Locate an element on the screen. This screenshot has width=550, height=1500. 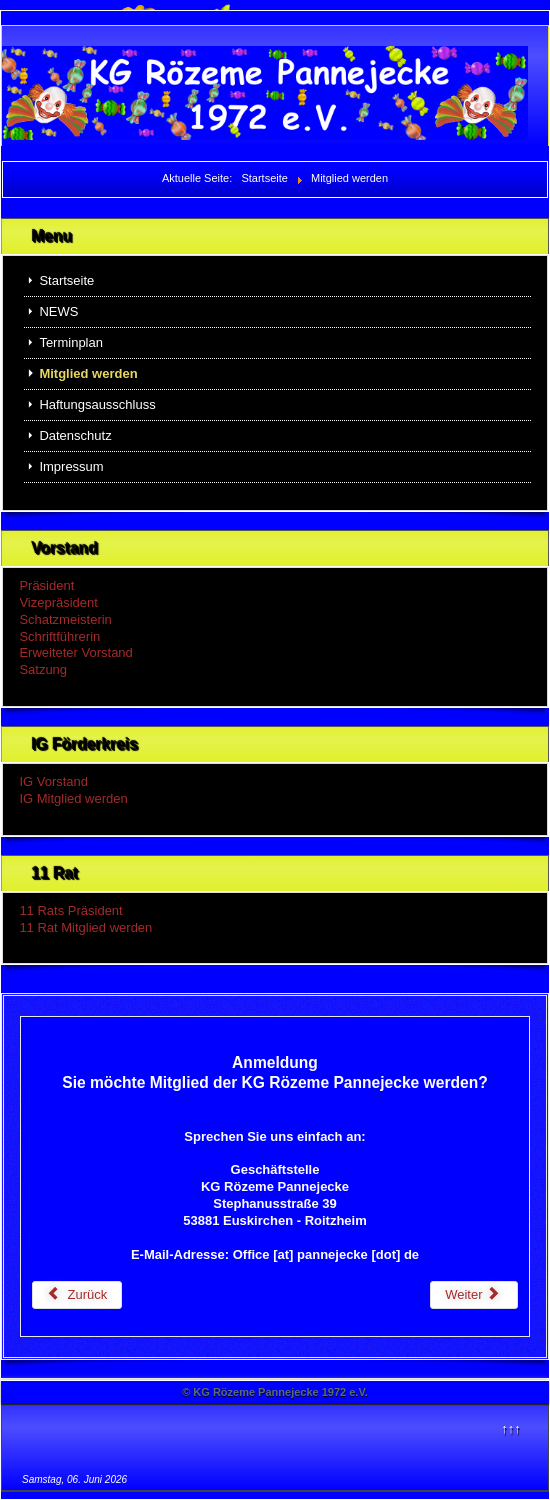
Mitglied werden is located at coordinates (88, 373).